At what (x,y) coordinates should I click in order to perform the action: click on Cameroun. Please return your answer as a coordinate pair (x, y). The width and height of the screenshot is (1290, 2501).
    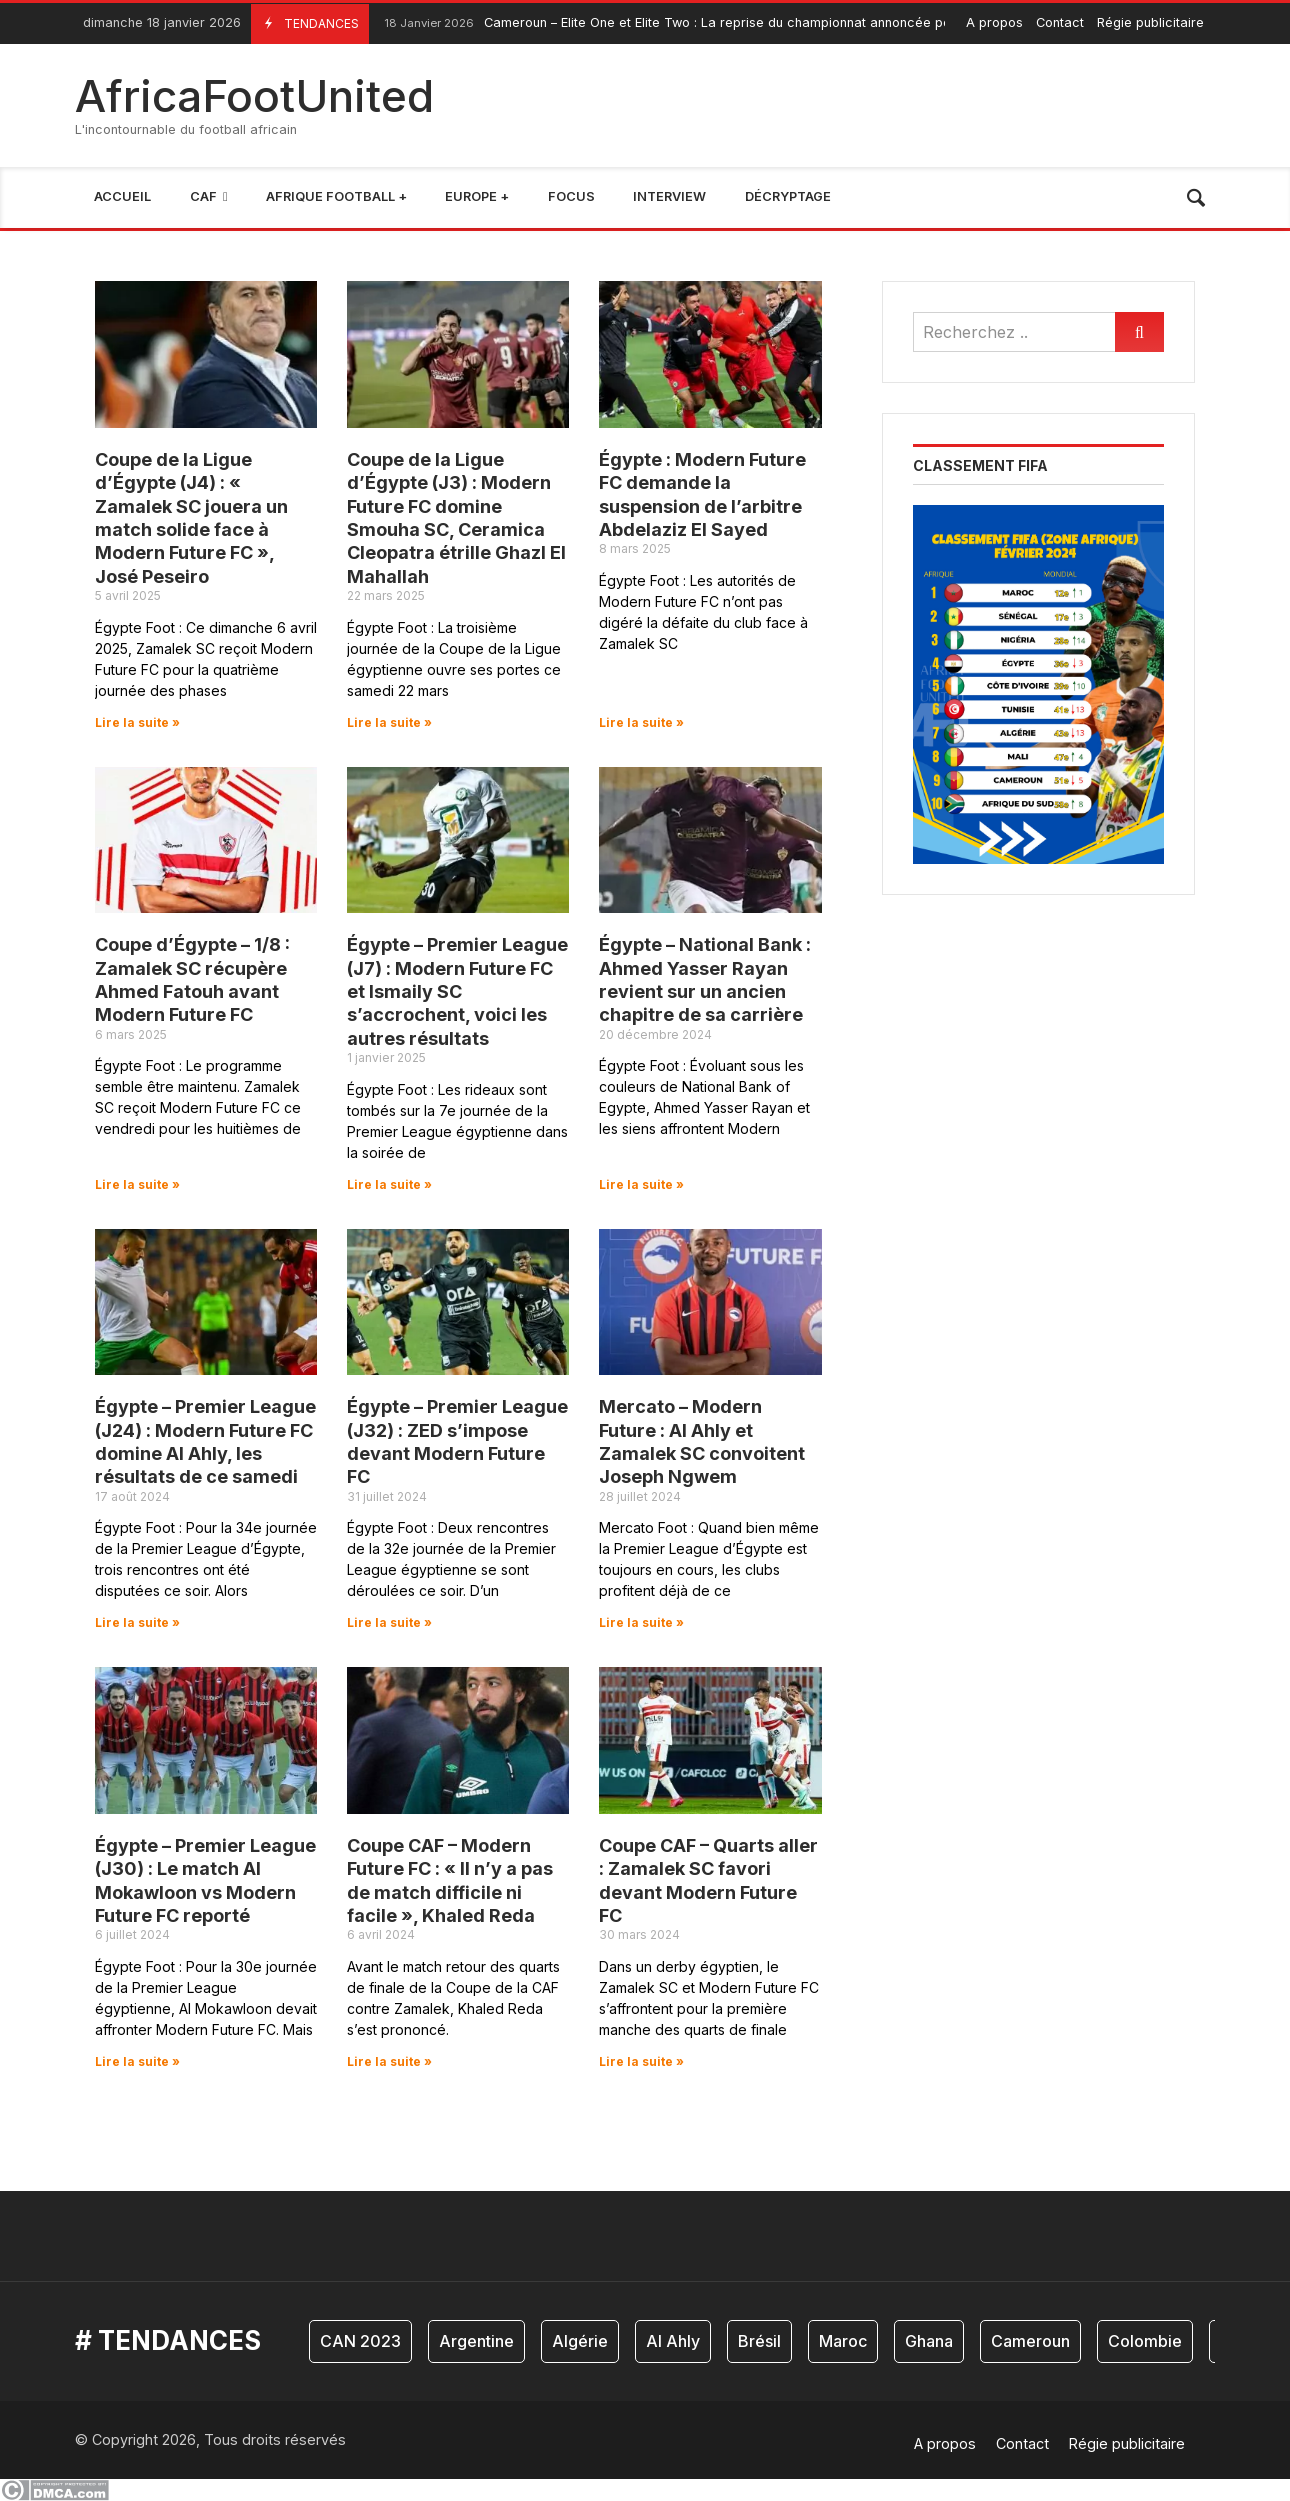
    Looking at the image, I should click on (1030, 2341).